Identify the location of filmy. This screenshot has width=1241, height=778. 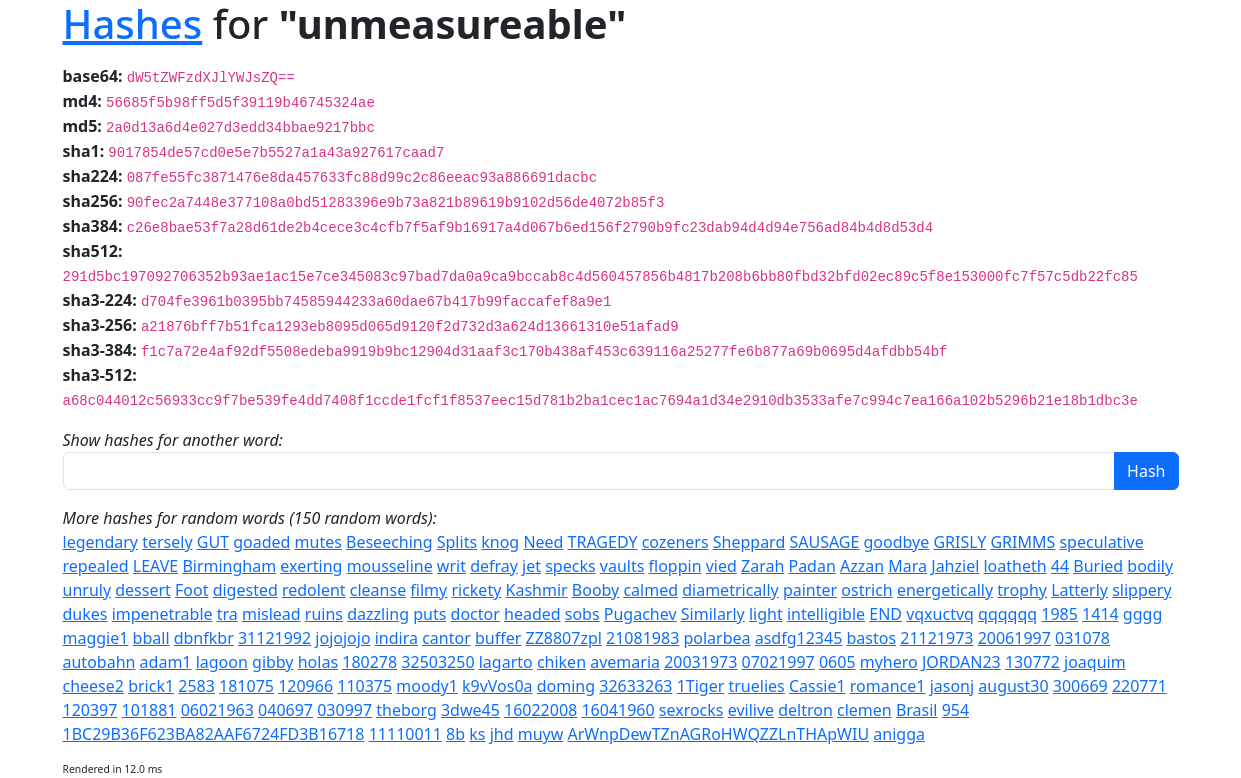
(428, 590).